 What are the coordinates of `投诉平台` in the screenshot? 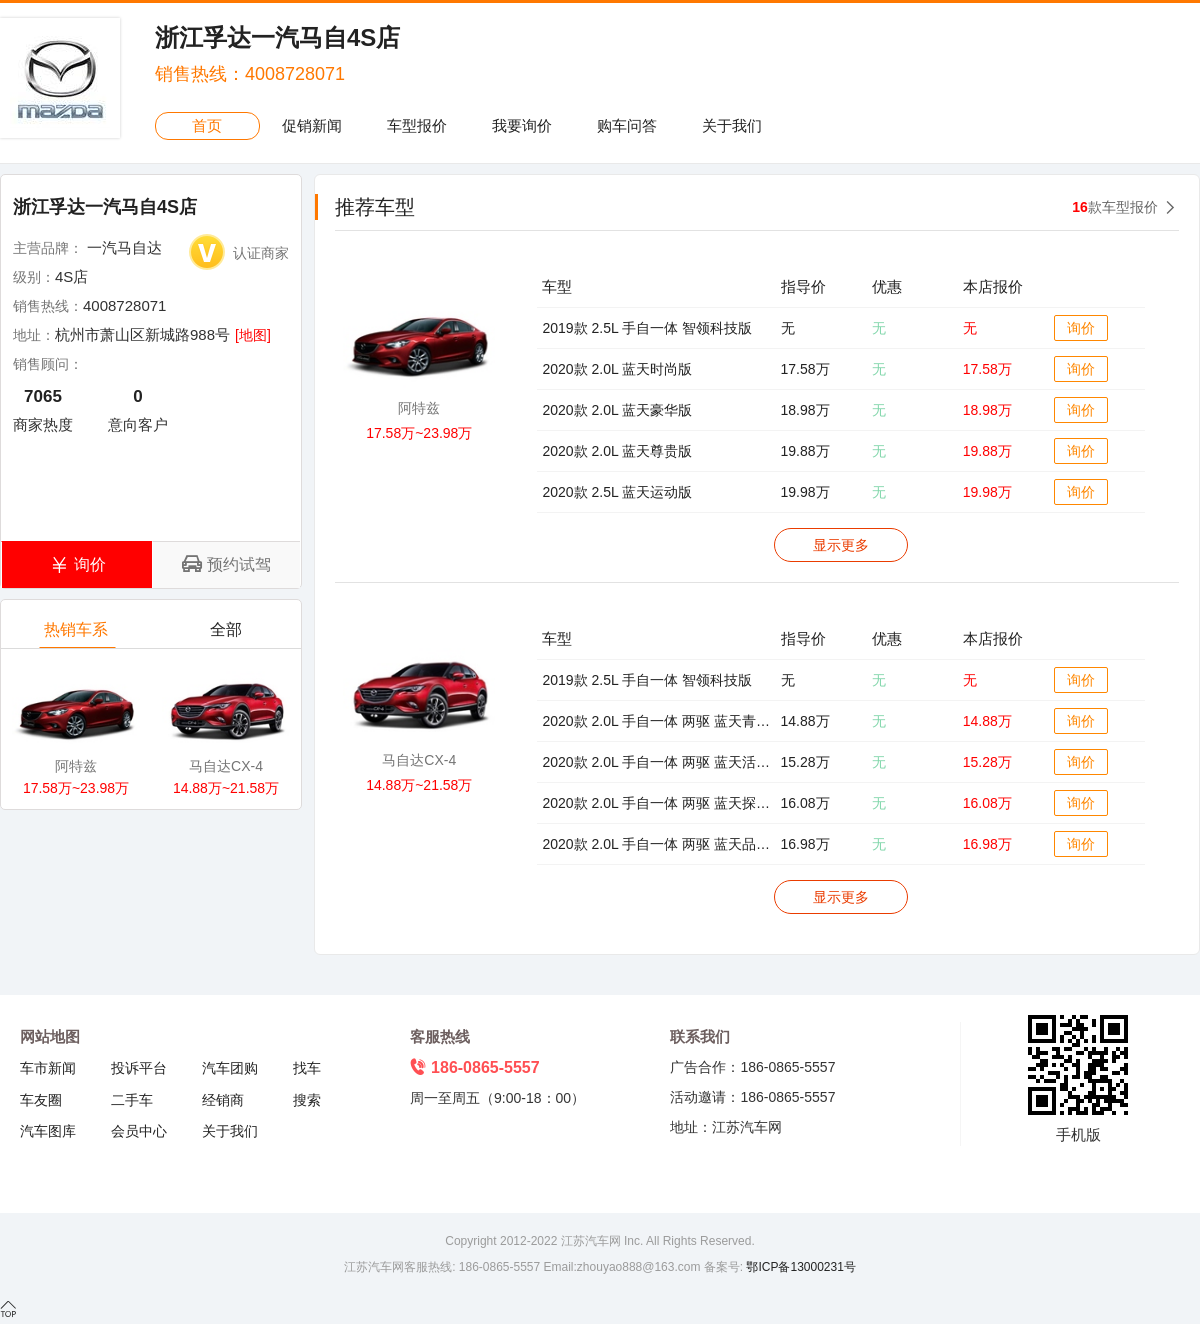 It's located at (139, 1068).